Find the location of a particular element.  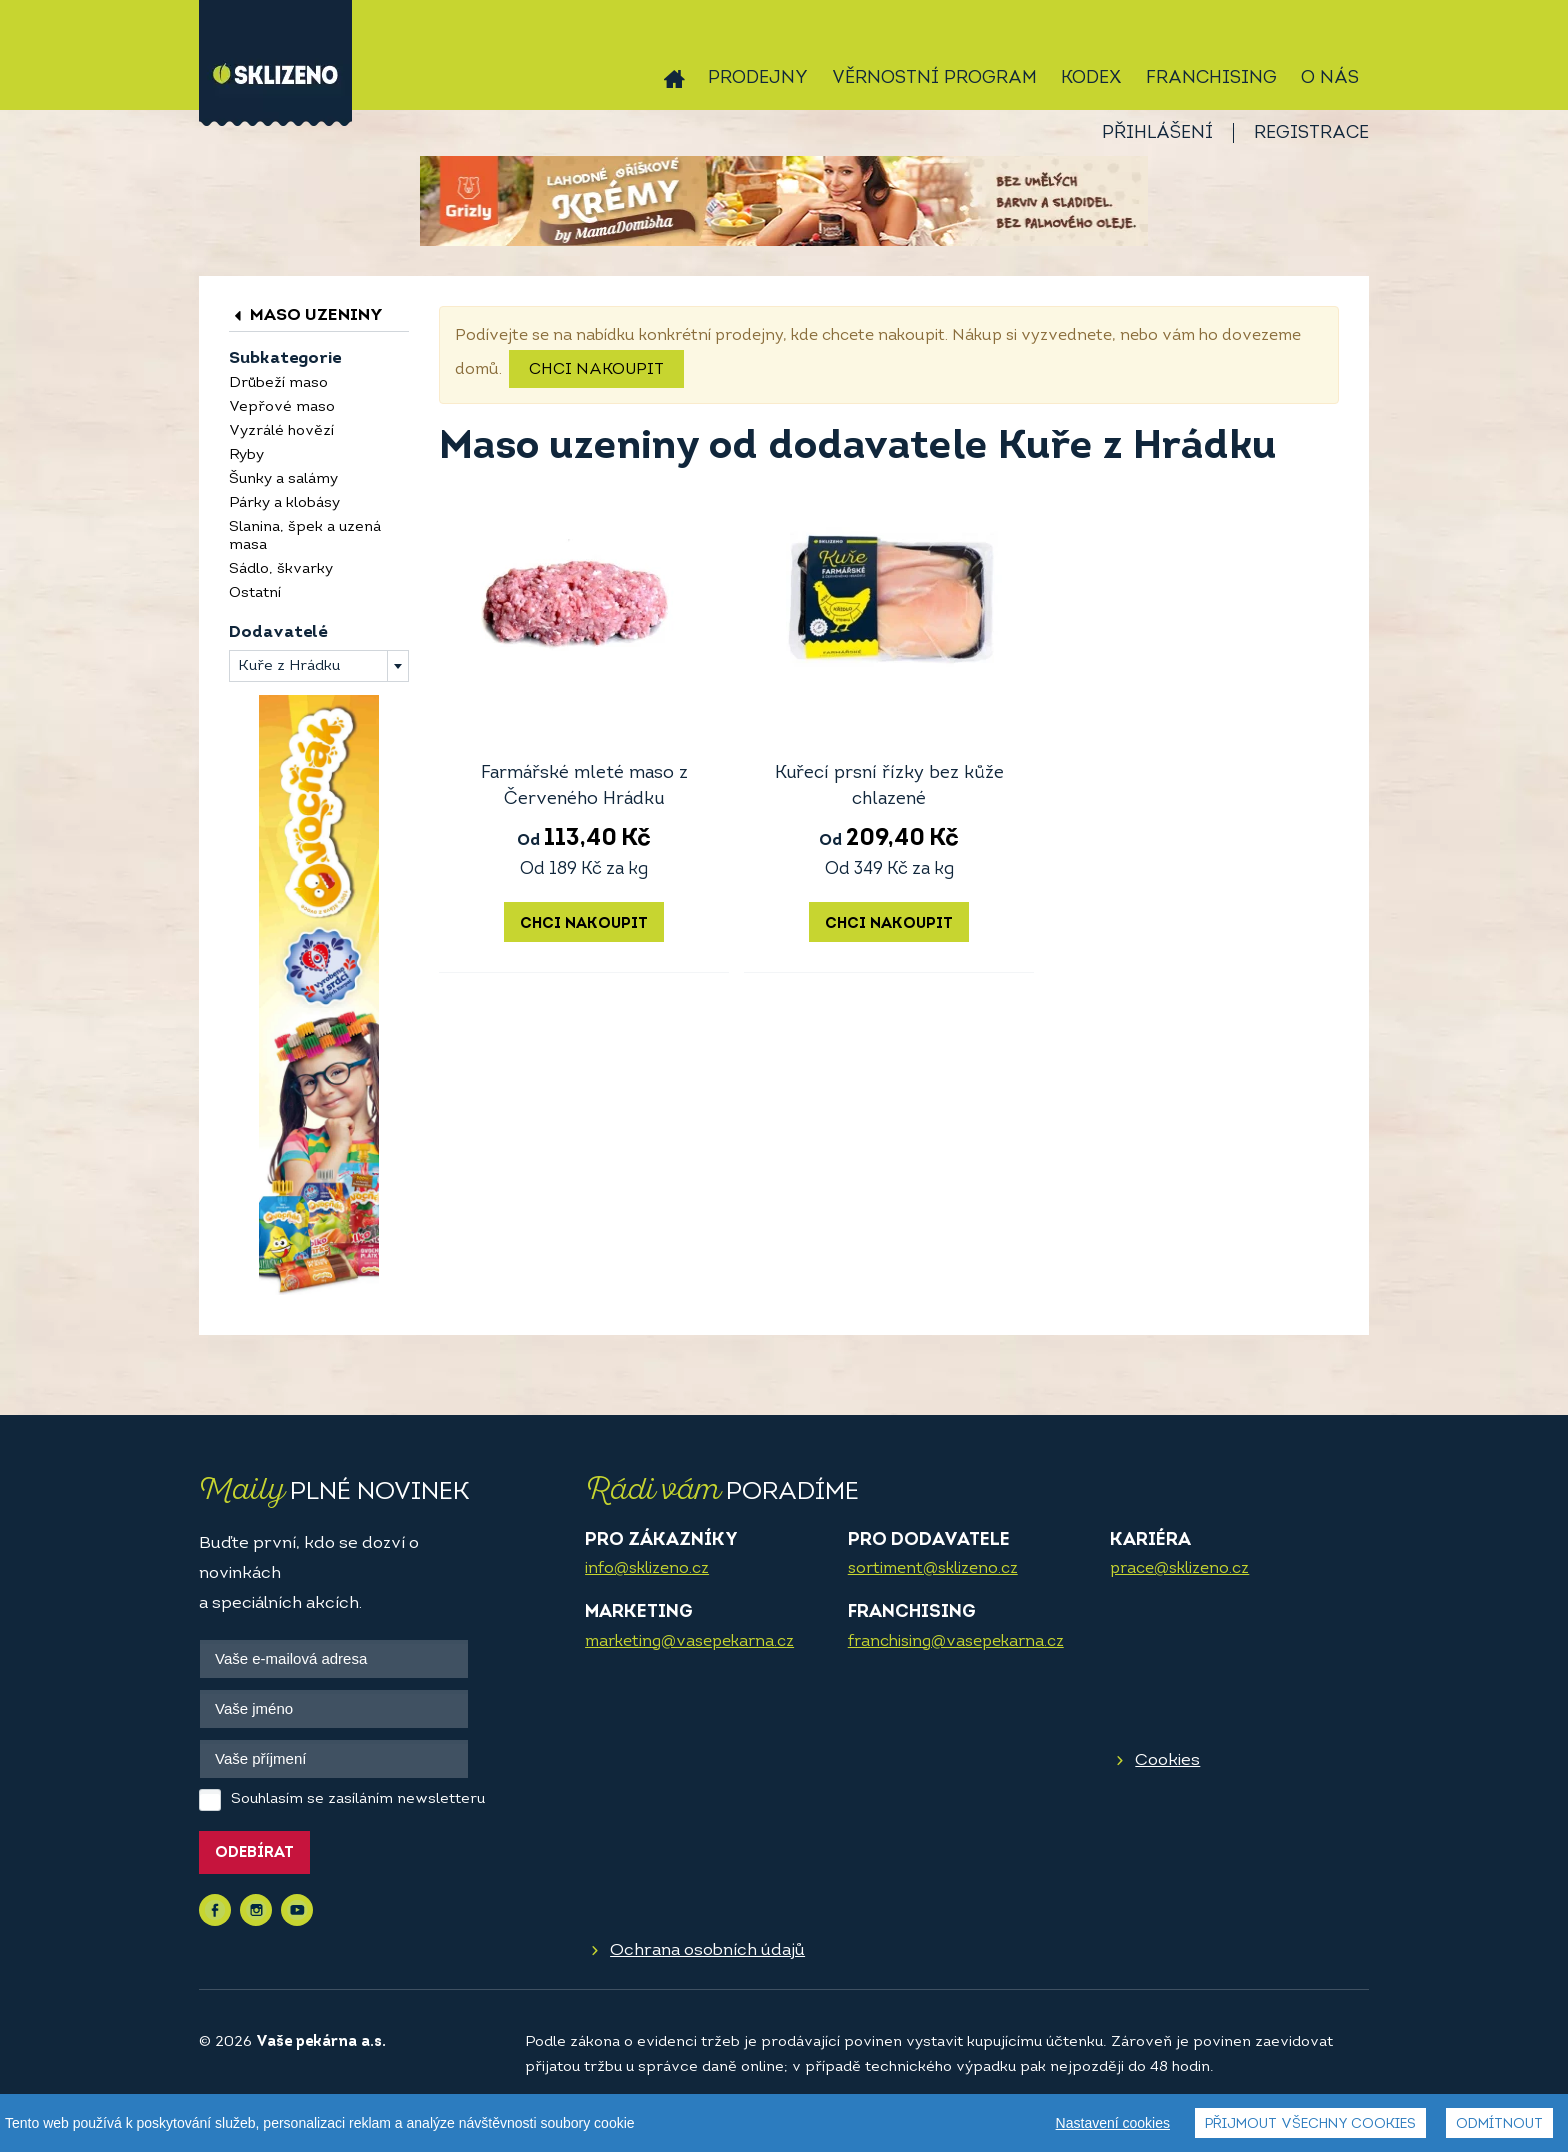

Ryby is located at coordinates (246, 455).